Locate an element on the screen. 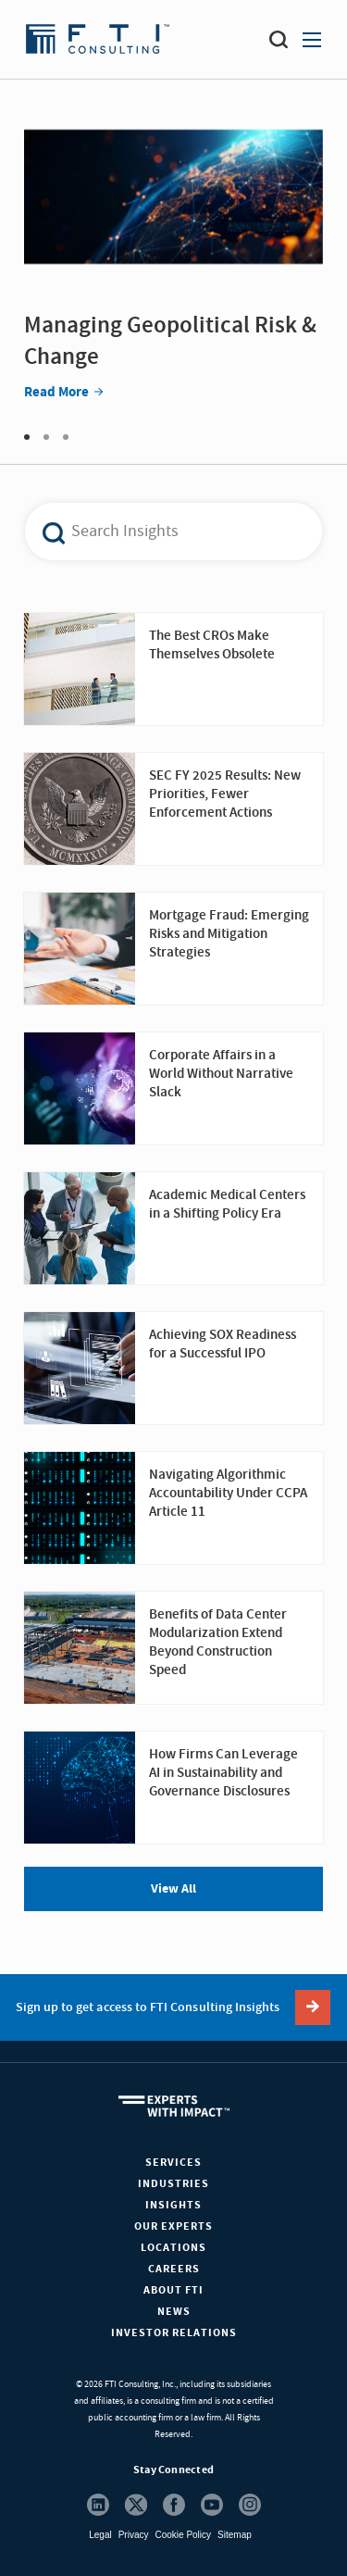 Image resolution: width=347 pixels, height=2576 pixels. [combobox] is located at coordinates (163, 531).